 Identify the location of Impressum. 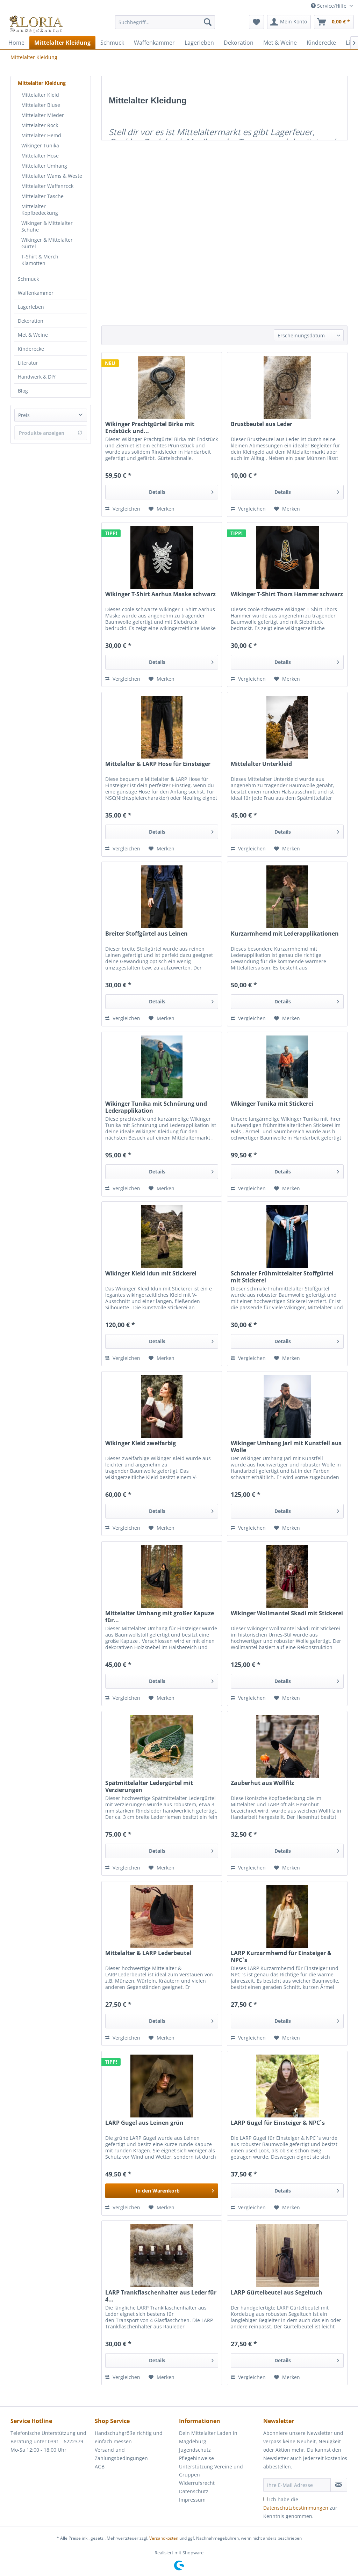
(192, 2499).